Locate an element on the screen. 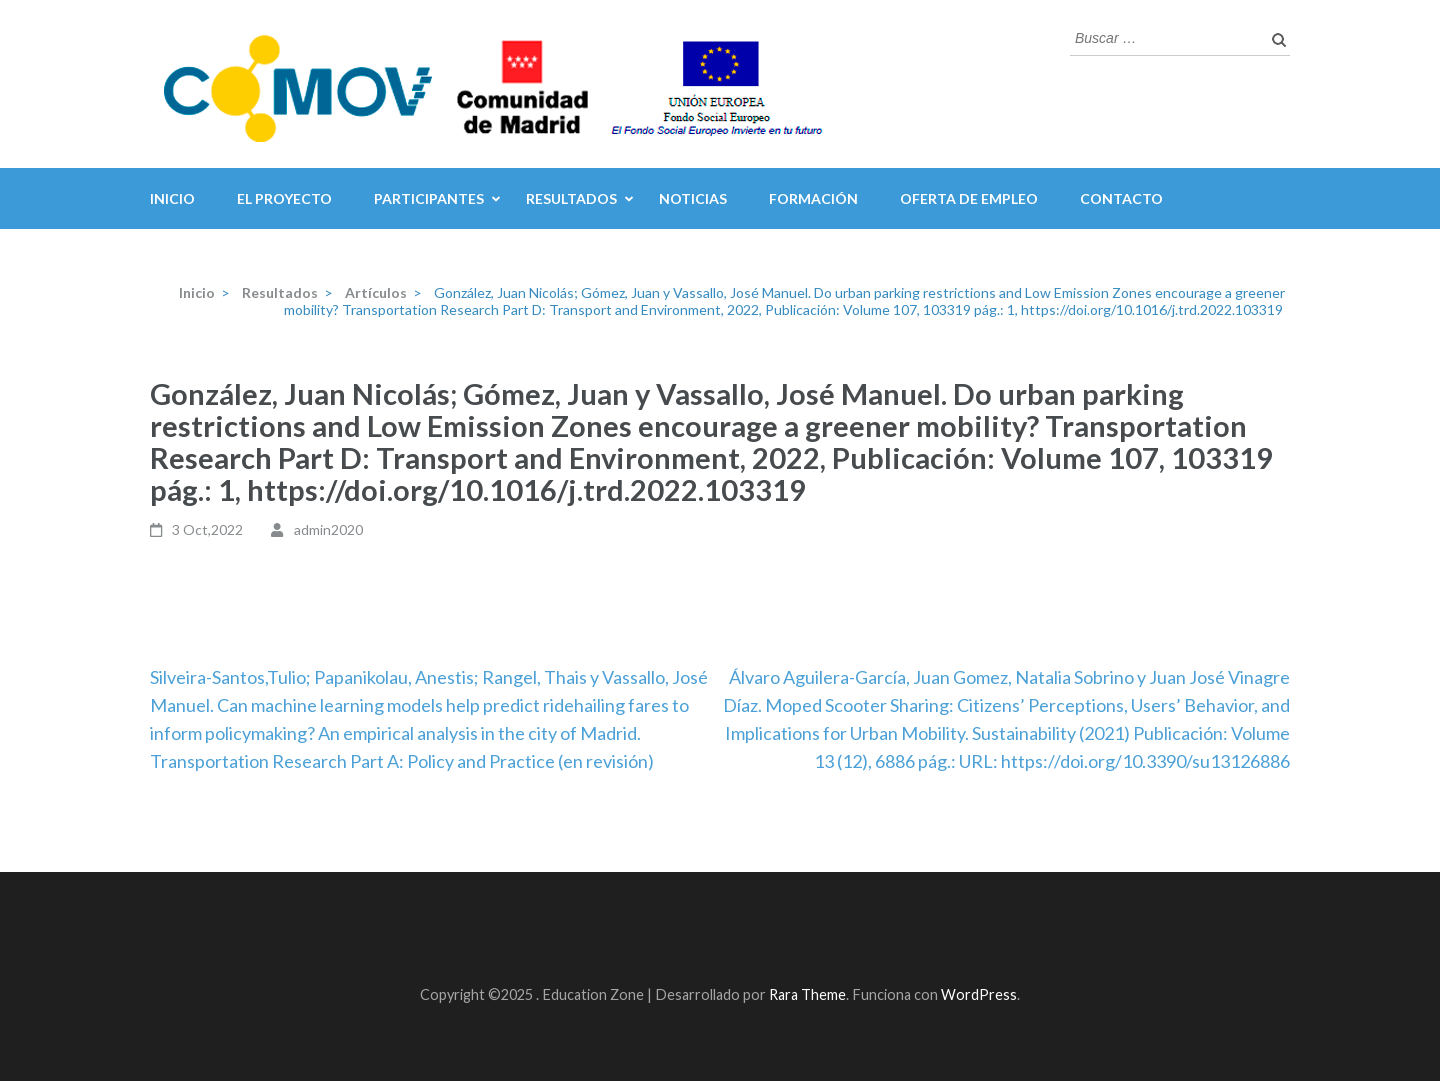  Resultados is located at coordinates (571, 198).